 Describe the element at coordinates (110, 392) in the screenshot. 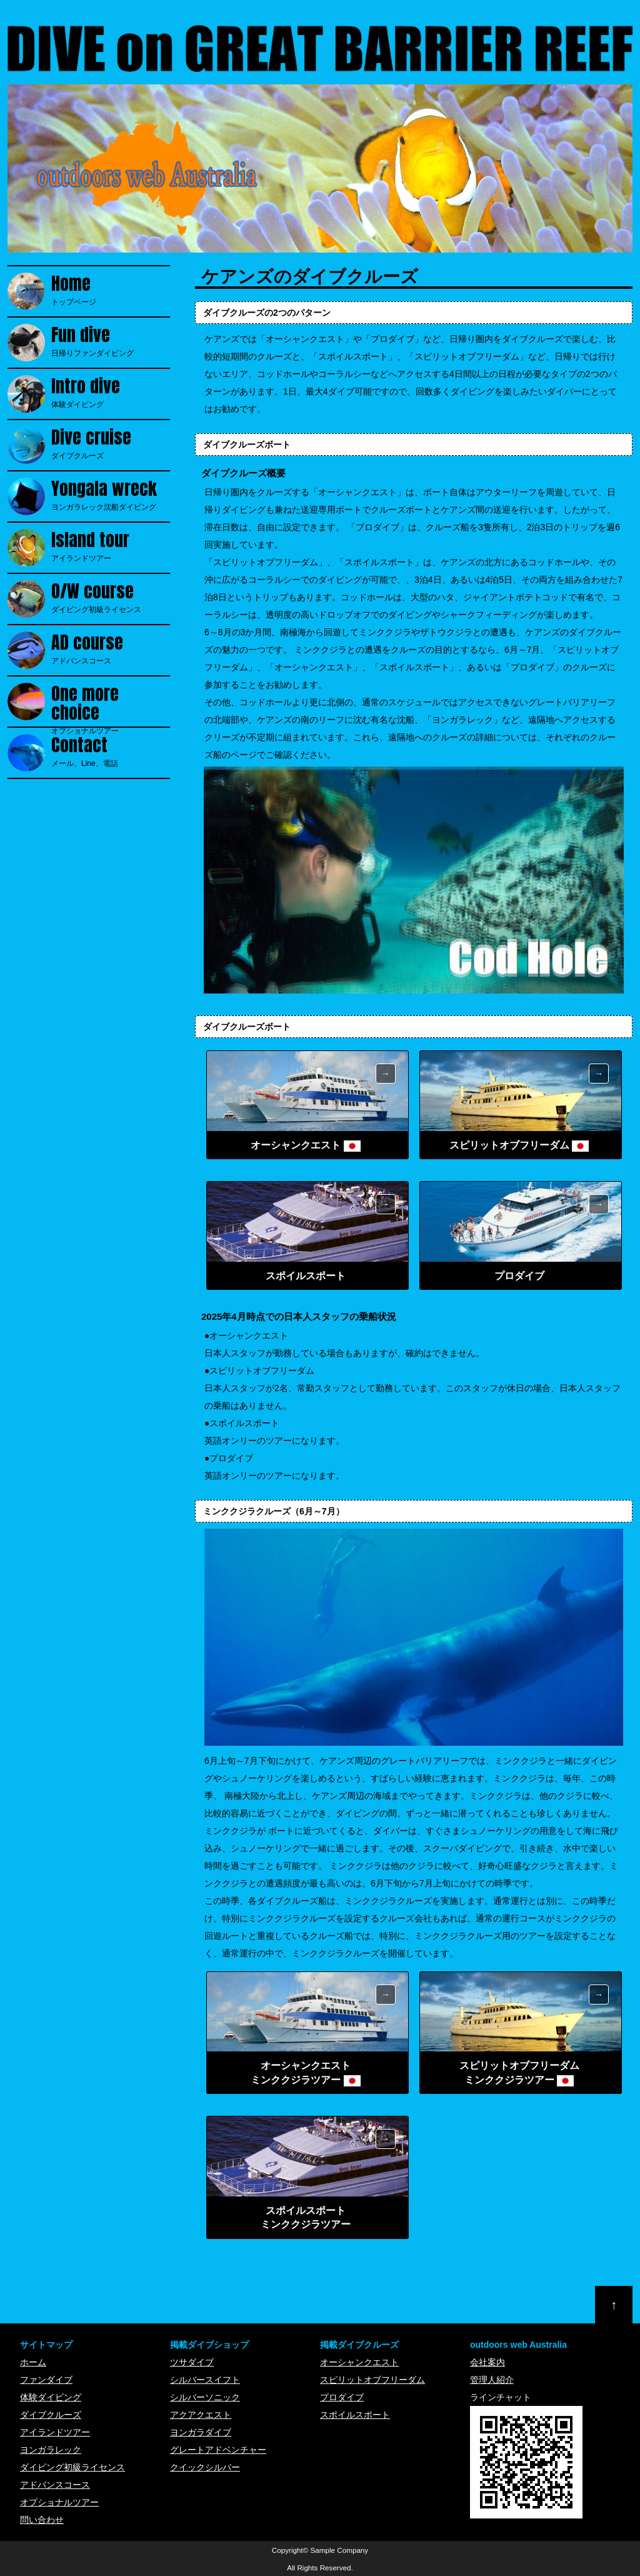

I see `体験ダイビング` at that location.